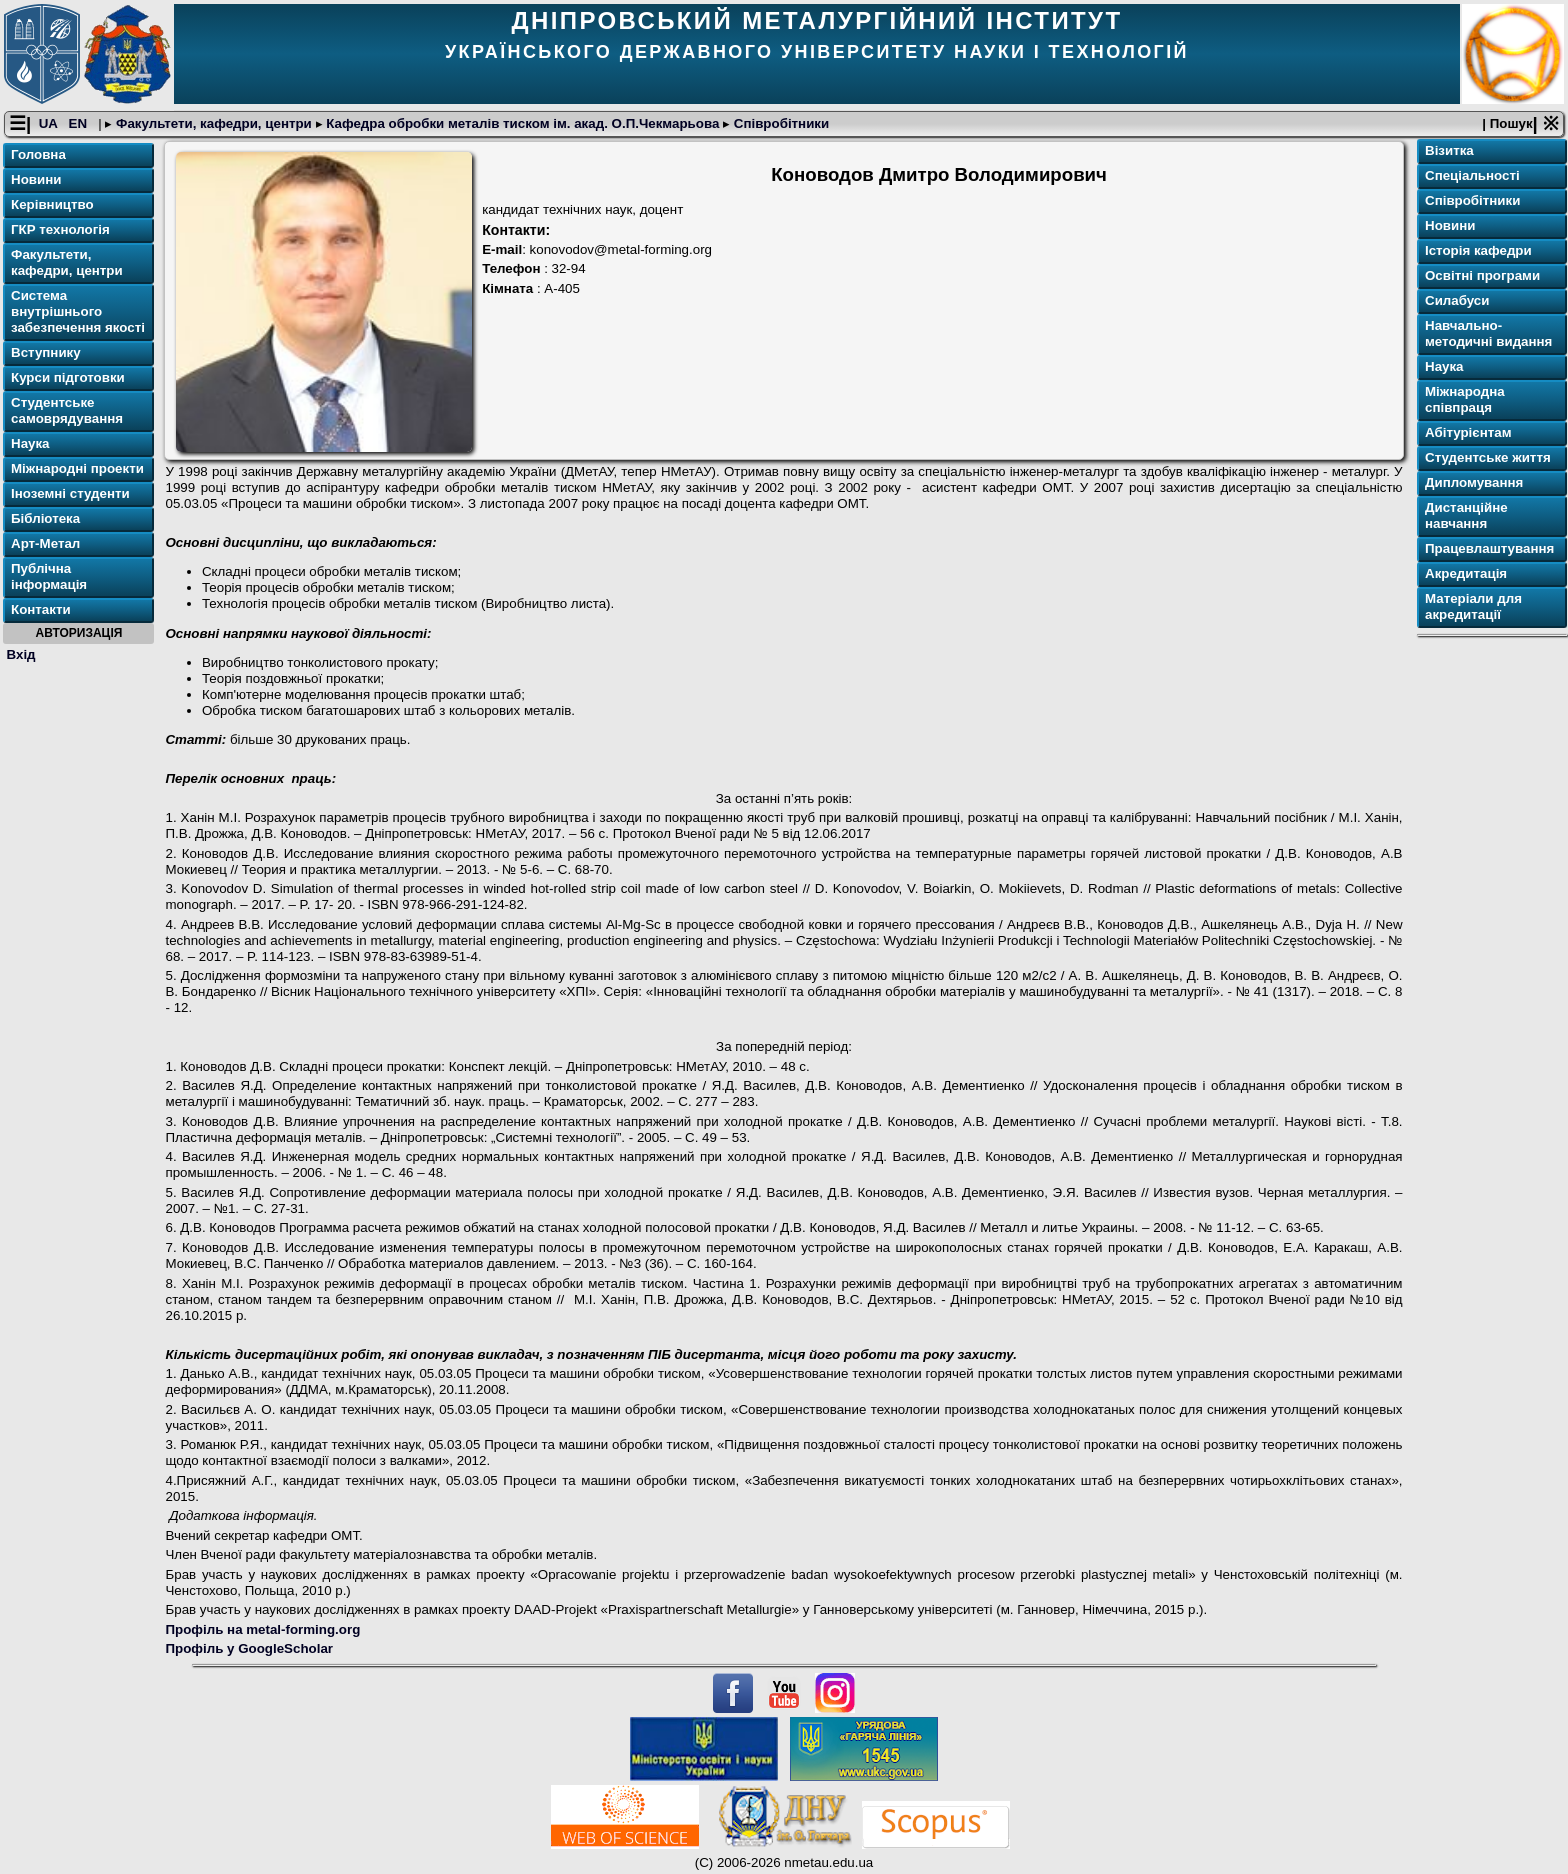  What do you see at coordinates (36, 179) in the screenshot?
I see `Новини` at bounding box center [36, 179].